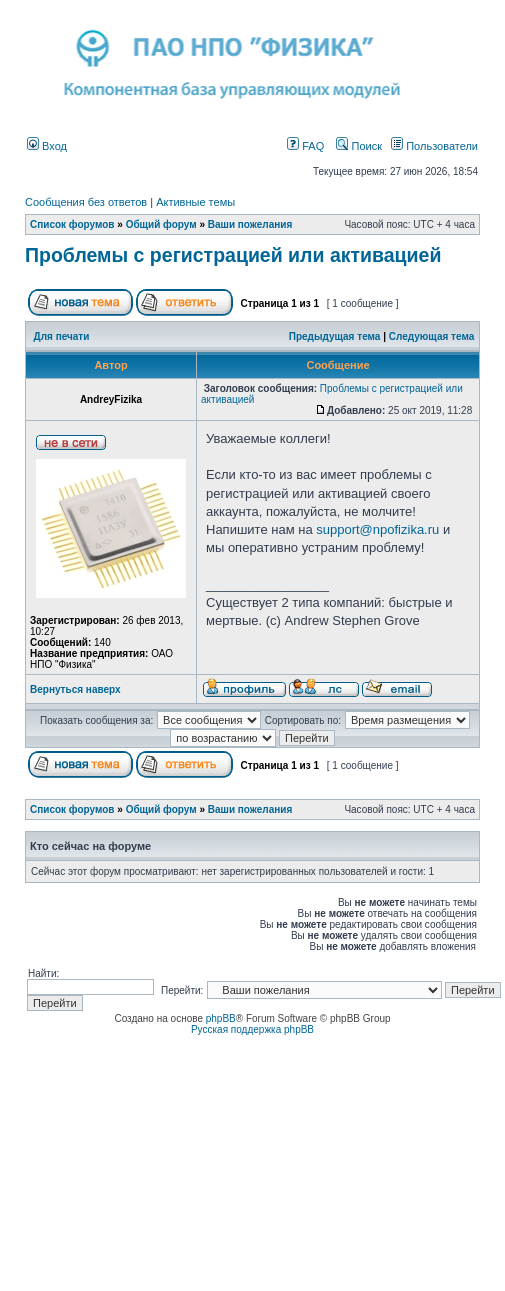  I want to click on Следующая тема, so click(431, 336).